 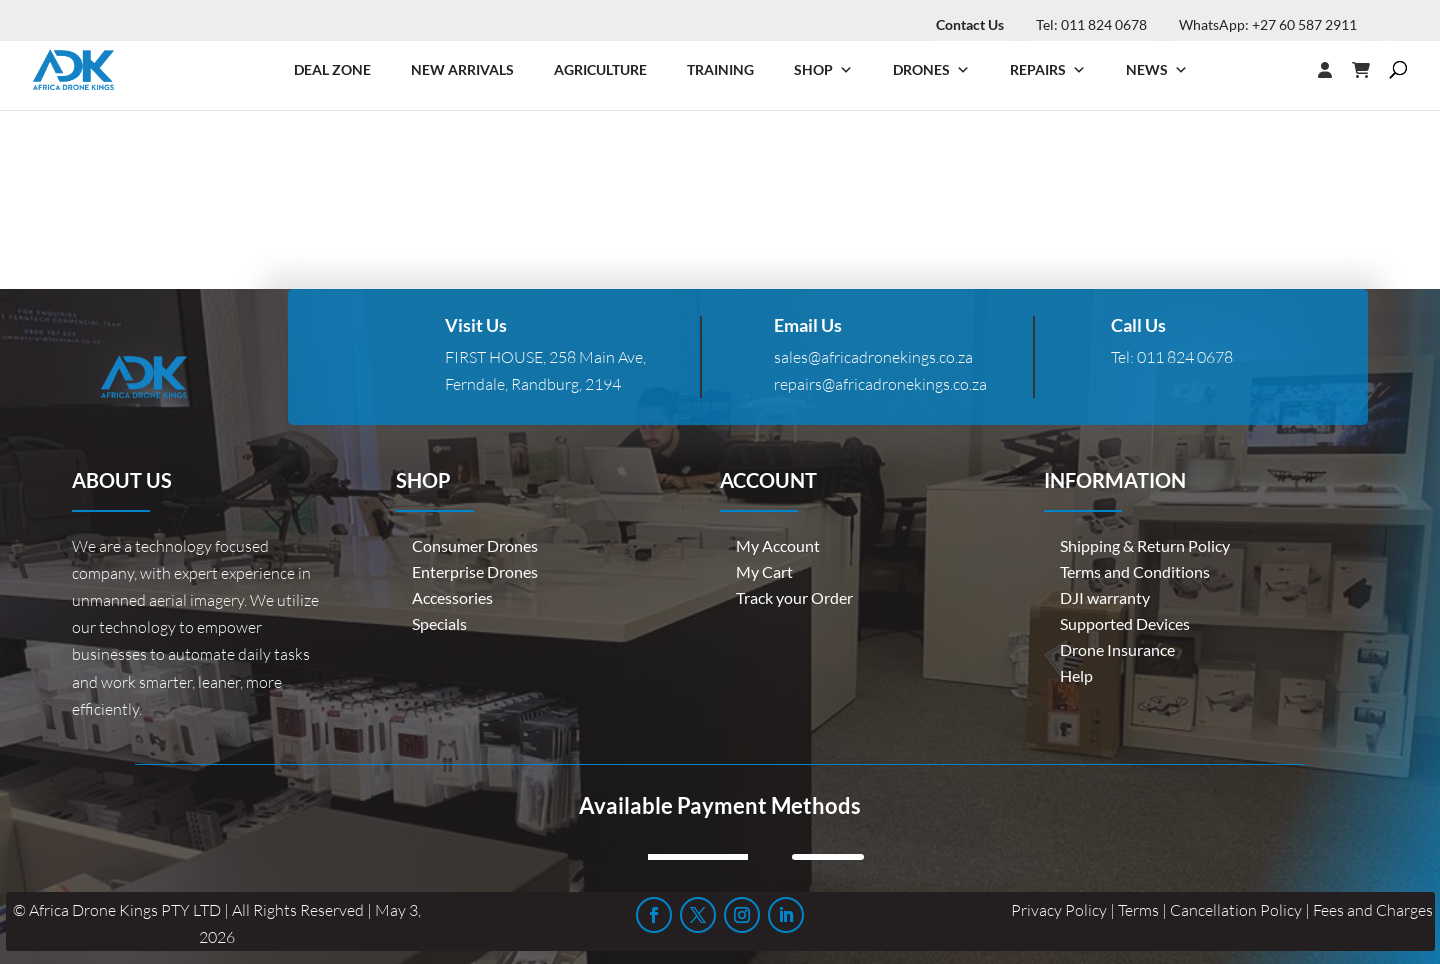 I want to click on sales@africadronekings.co.za, so click(x=873, y=357).